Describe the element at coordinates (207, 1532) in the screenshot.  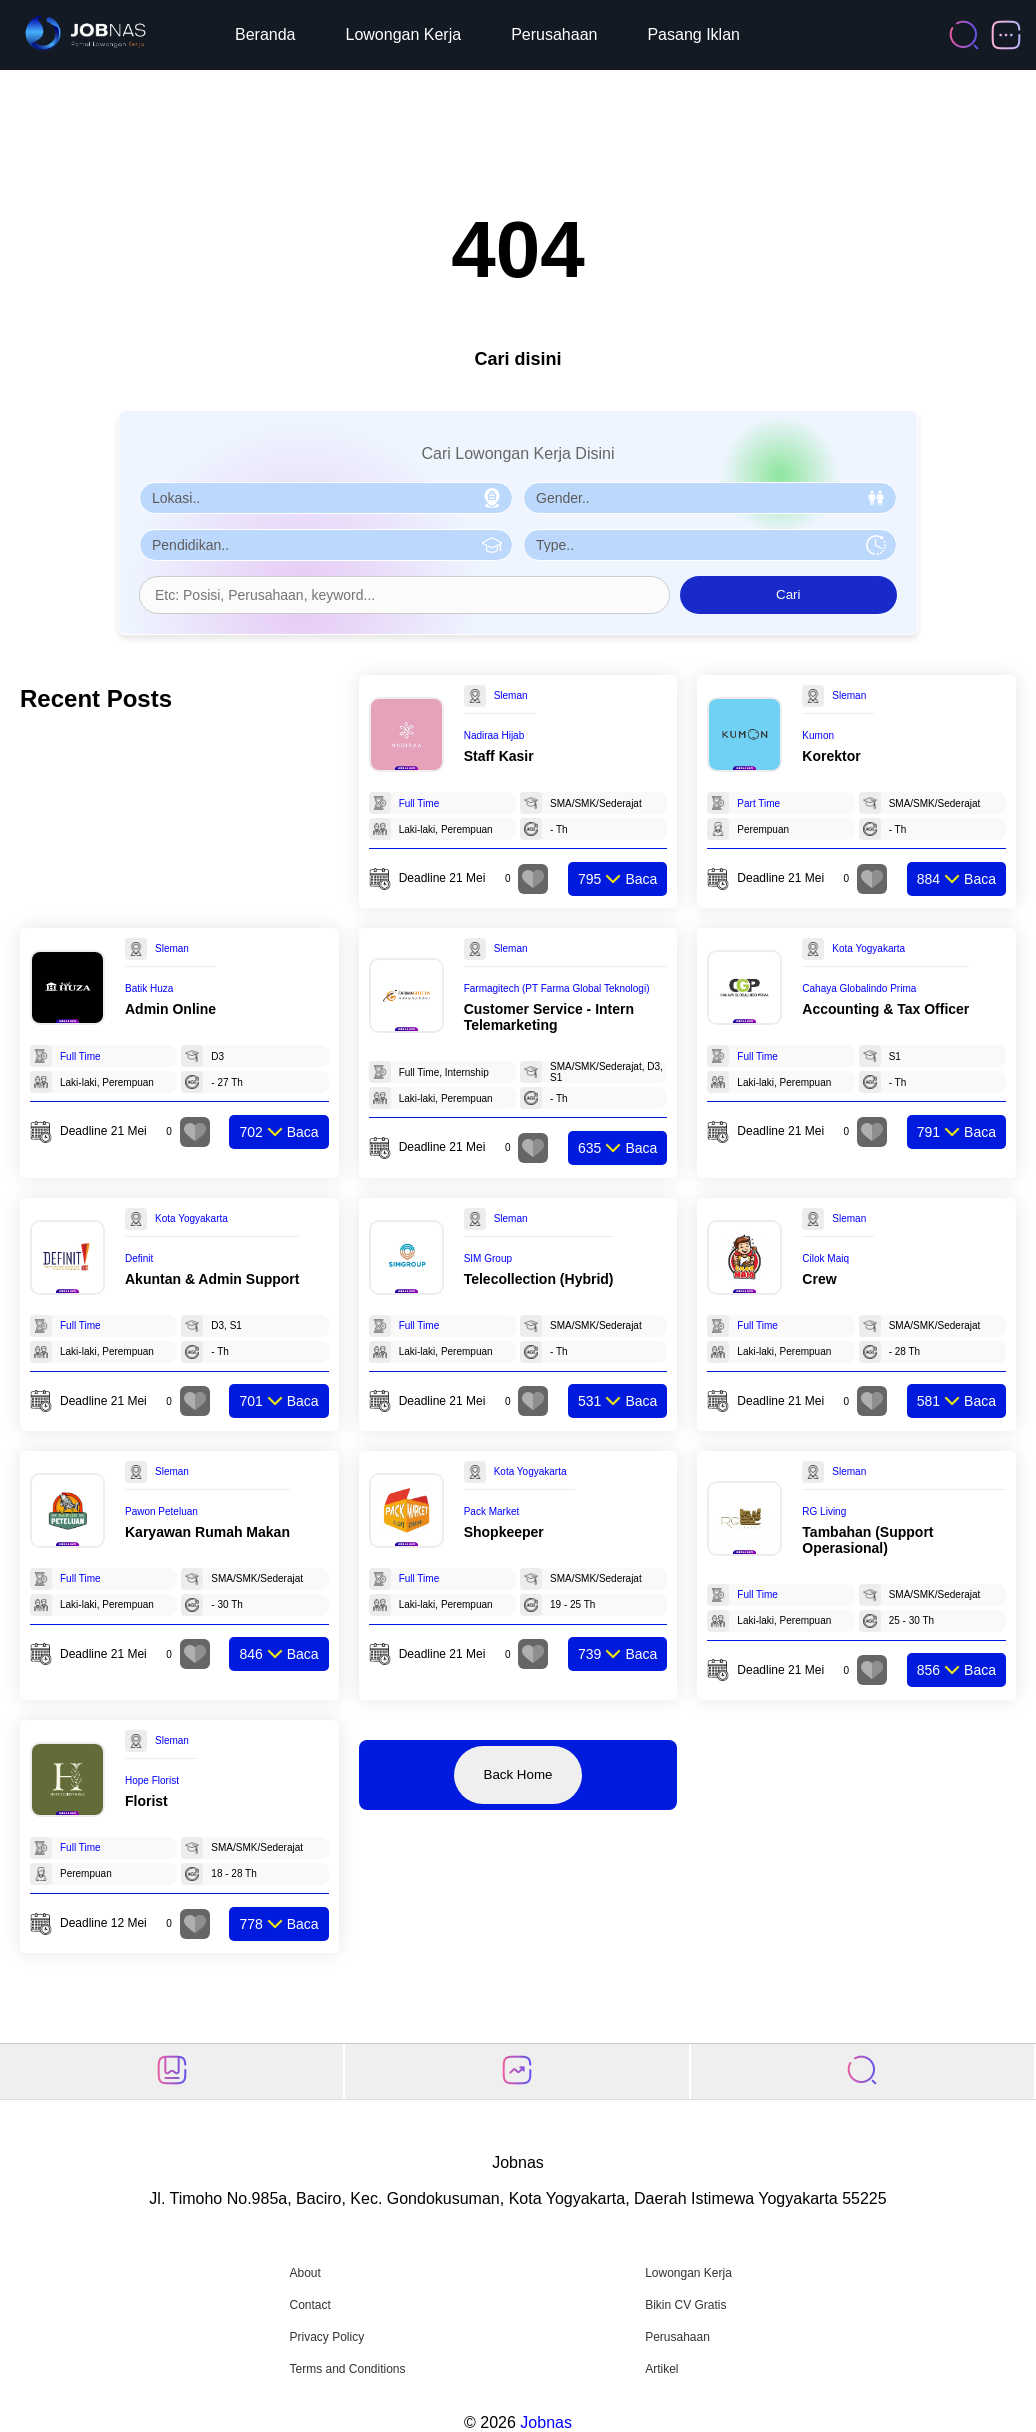
I see `Karyawan Rumah Makan` at that location.